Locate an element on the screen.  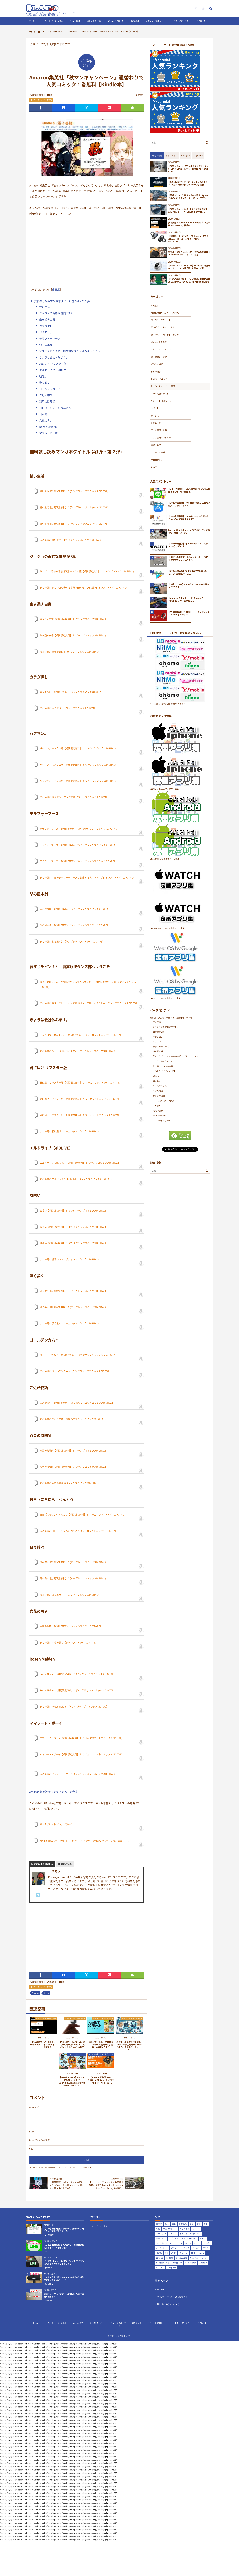
潔く柔く【期間限定無料】 1 (マーガレットコミックスDIGITAL) is located at coordinates (73, 1290).